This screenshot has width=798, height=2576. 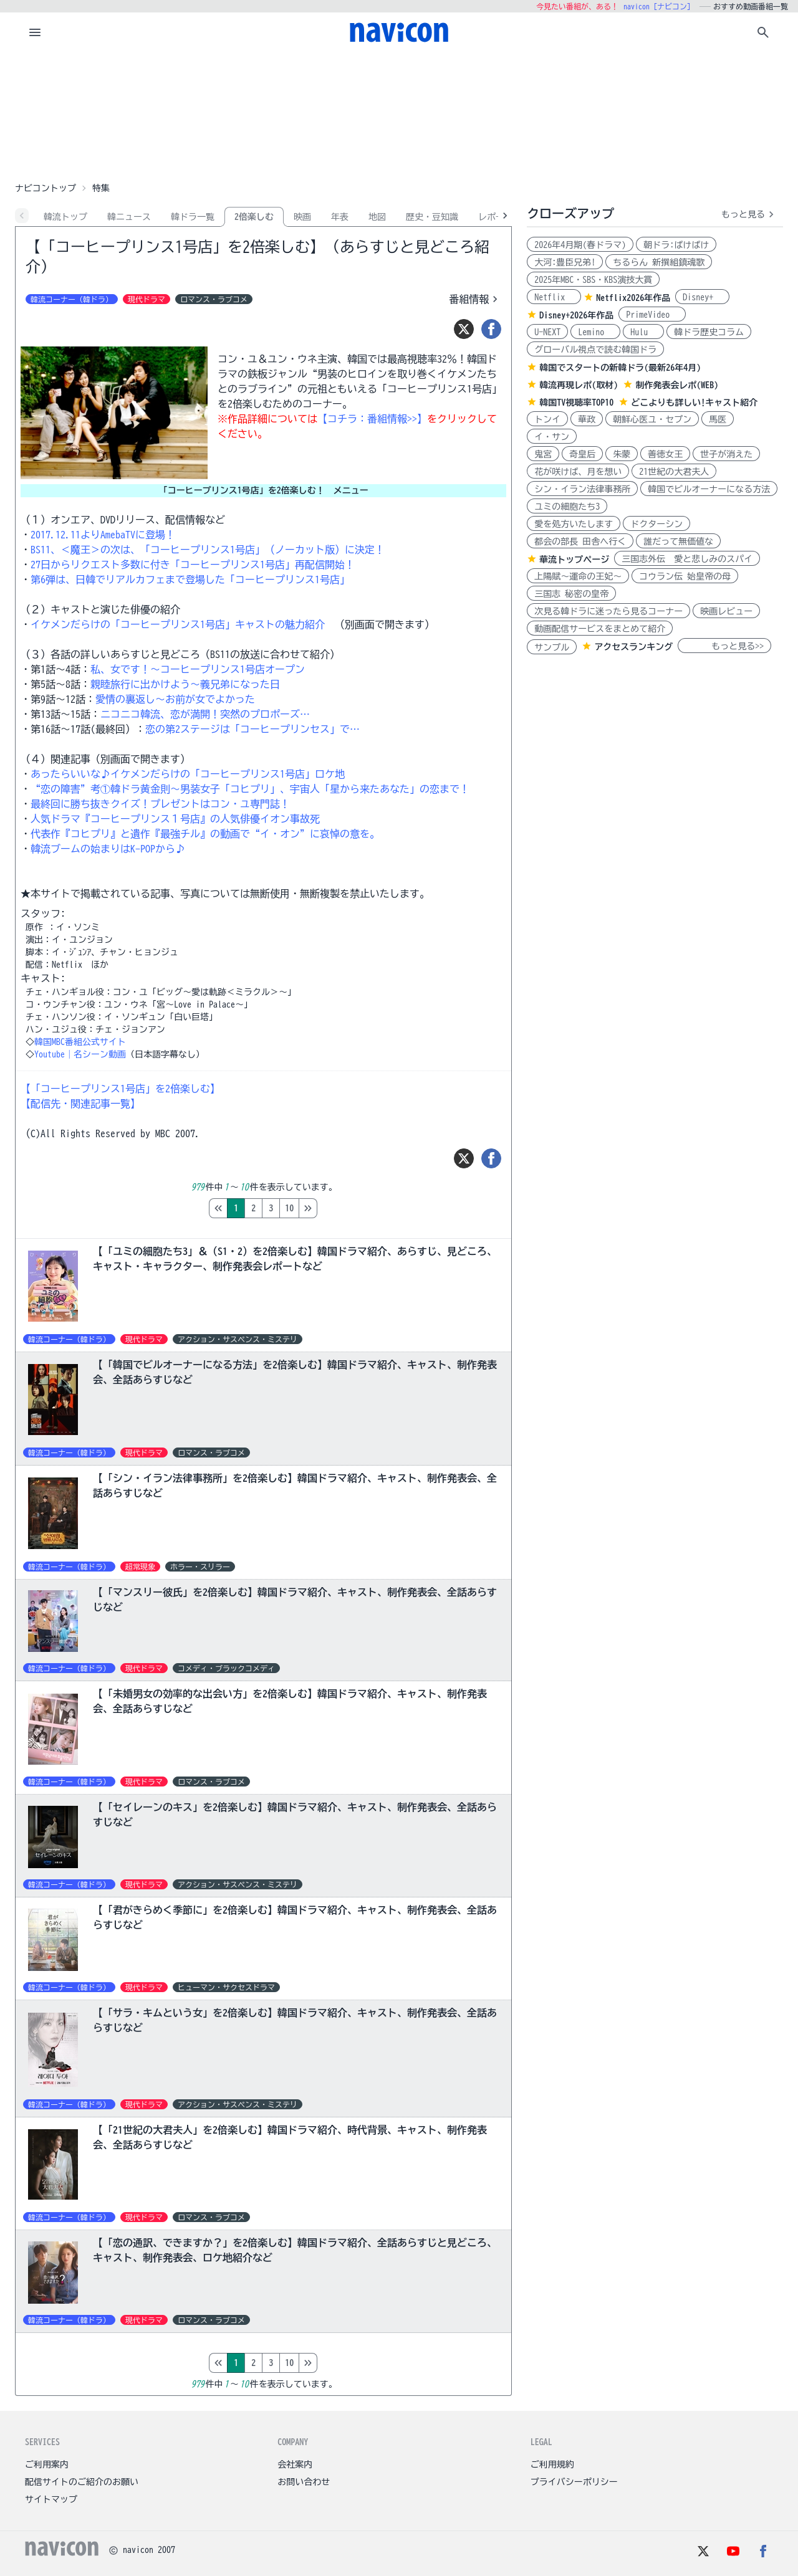 I want to click on 配信サイトのご紹介のお願い, so click(x=81, y=2482).